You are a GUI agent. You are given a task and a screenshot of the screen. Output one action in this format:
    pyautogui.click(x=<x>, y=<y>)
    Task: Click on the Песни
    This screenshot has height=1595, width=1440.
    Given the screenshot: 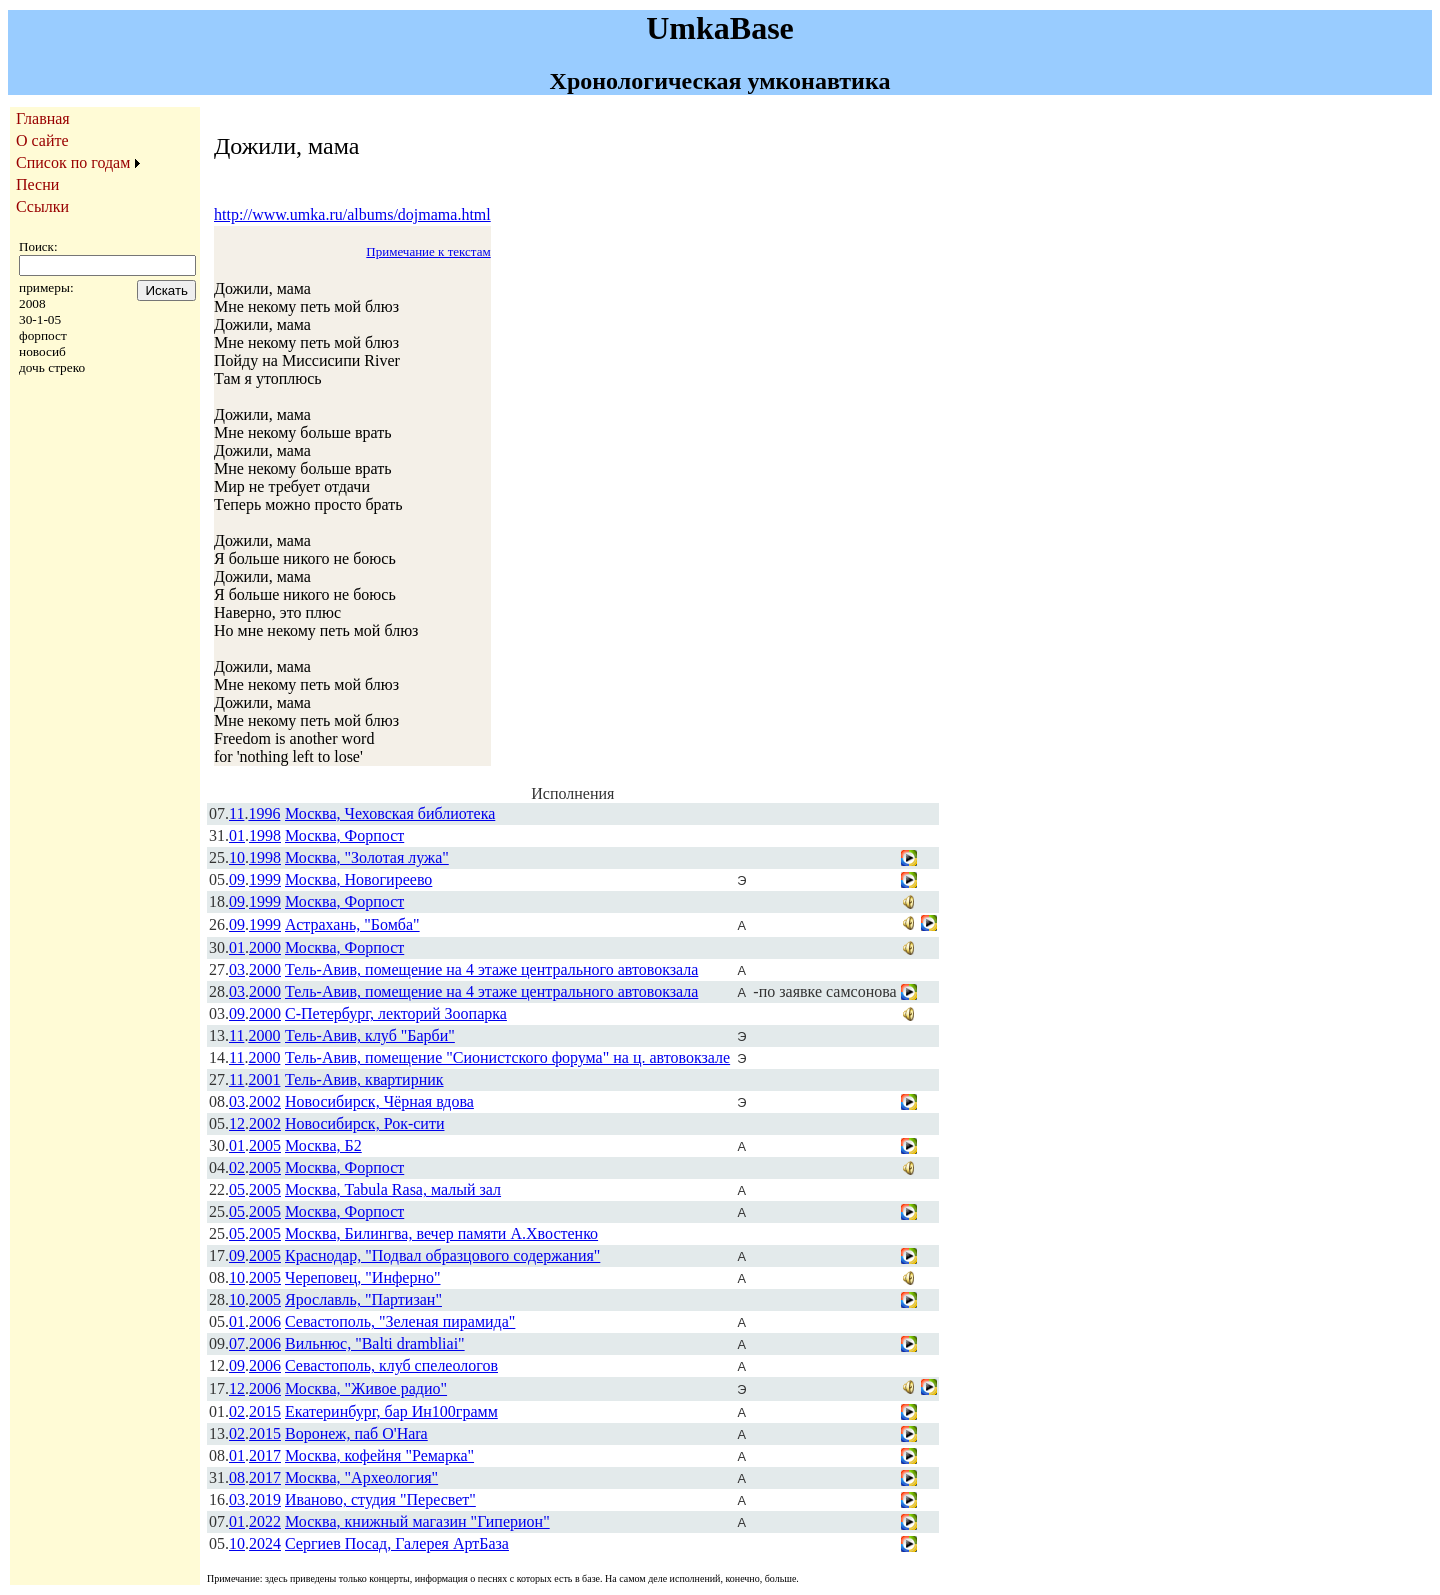 What is the action you would take?
    pyautogui.click(x=37, y=184)
    